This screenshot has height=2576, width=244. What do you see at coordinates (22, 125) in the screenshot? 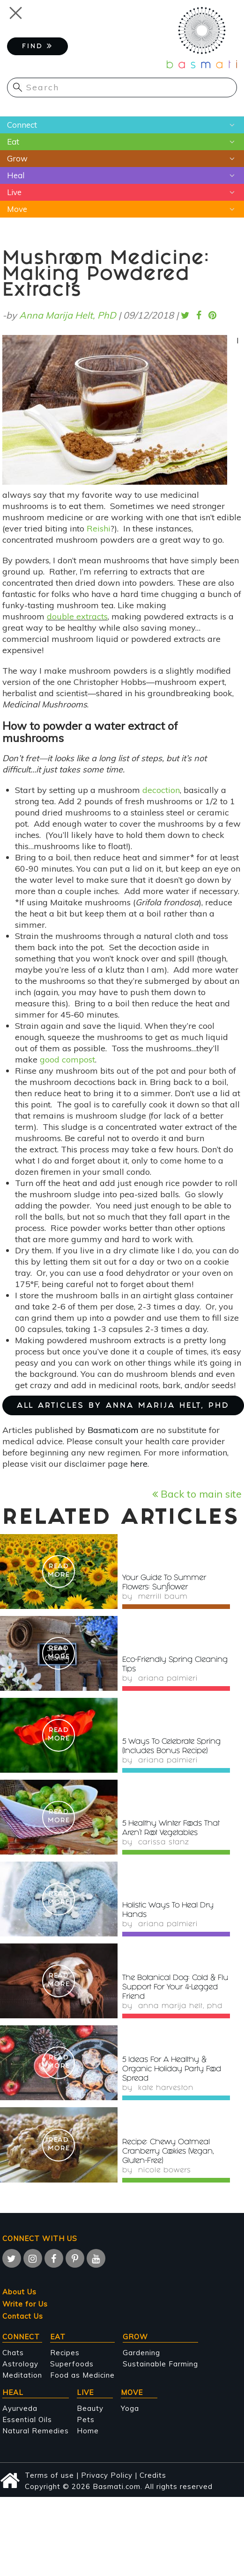
I see `Connect` at bounding box center [22, 125].